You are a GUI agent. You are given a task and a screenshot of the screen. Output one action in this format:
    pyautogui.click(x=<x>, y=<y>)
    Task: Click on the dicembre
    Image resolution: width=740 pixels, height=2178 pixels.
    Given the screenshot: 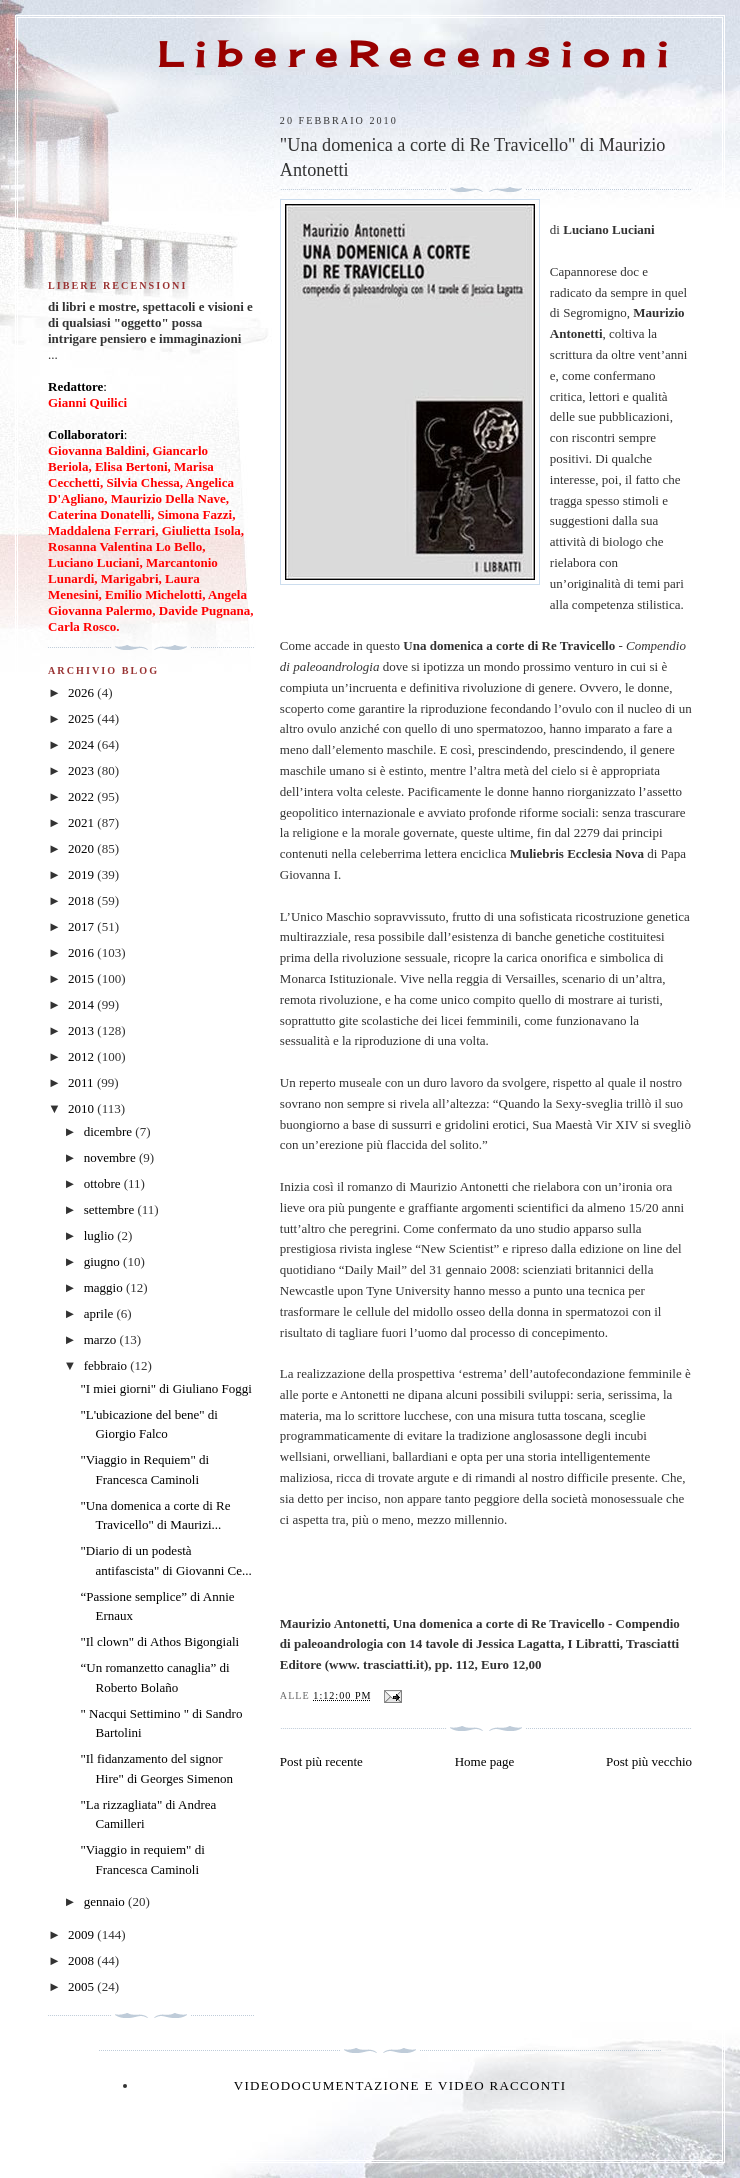 What is the action you would take?
    pyautogui.click(x=110, y=1131)
    